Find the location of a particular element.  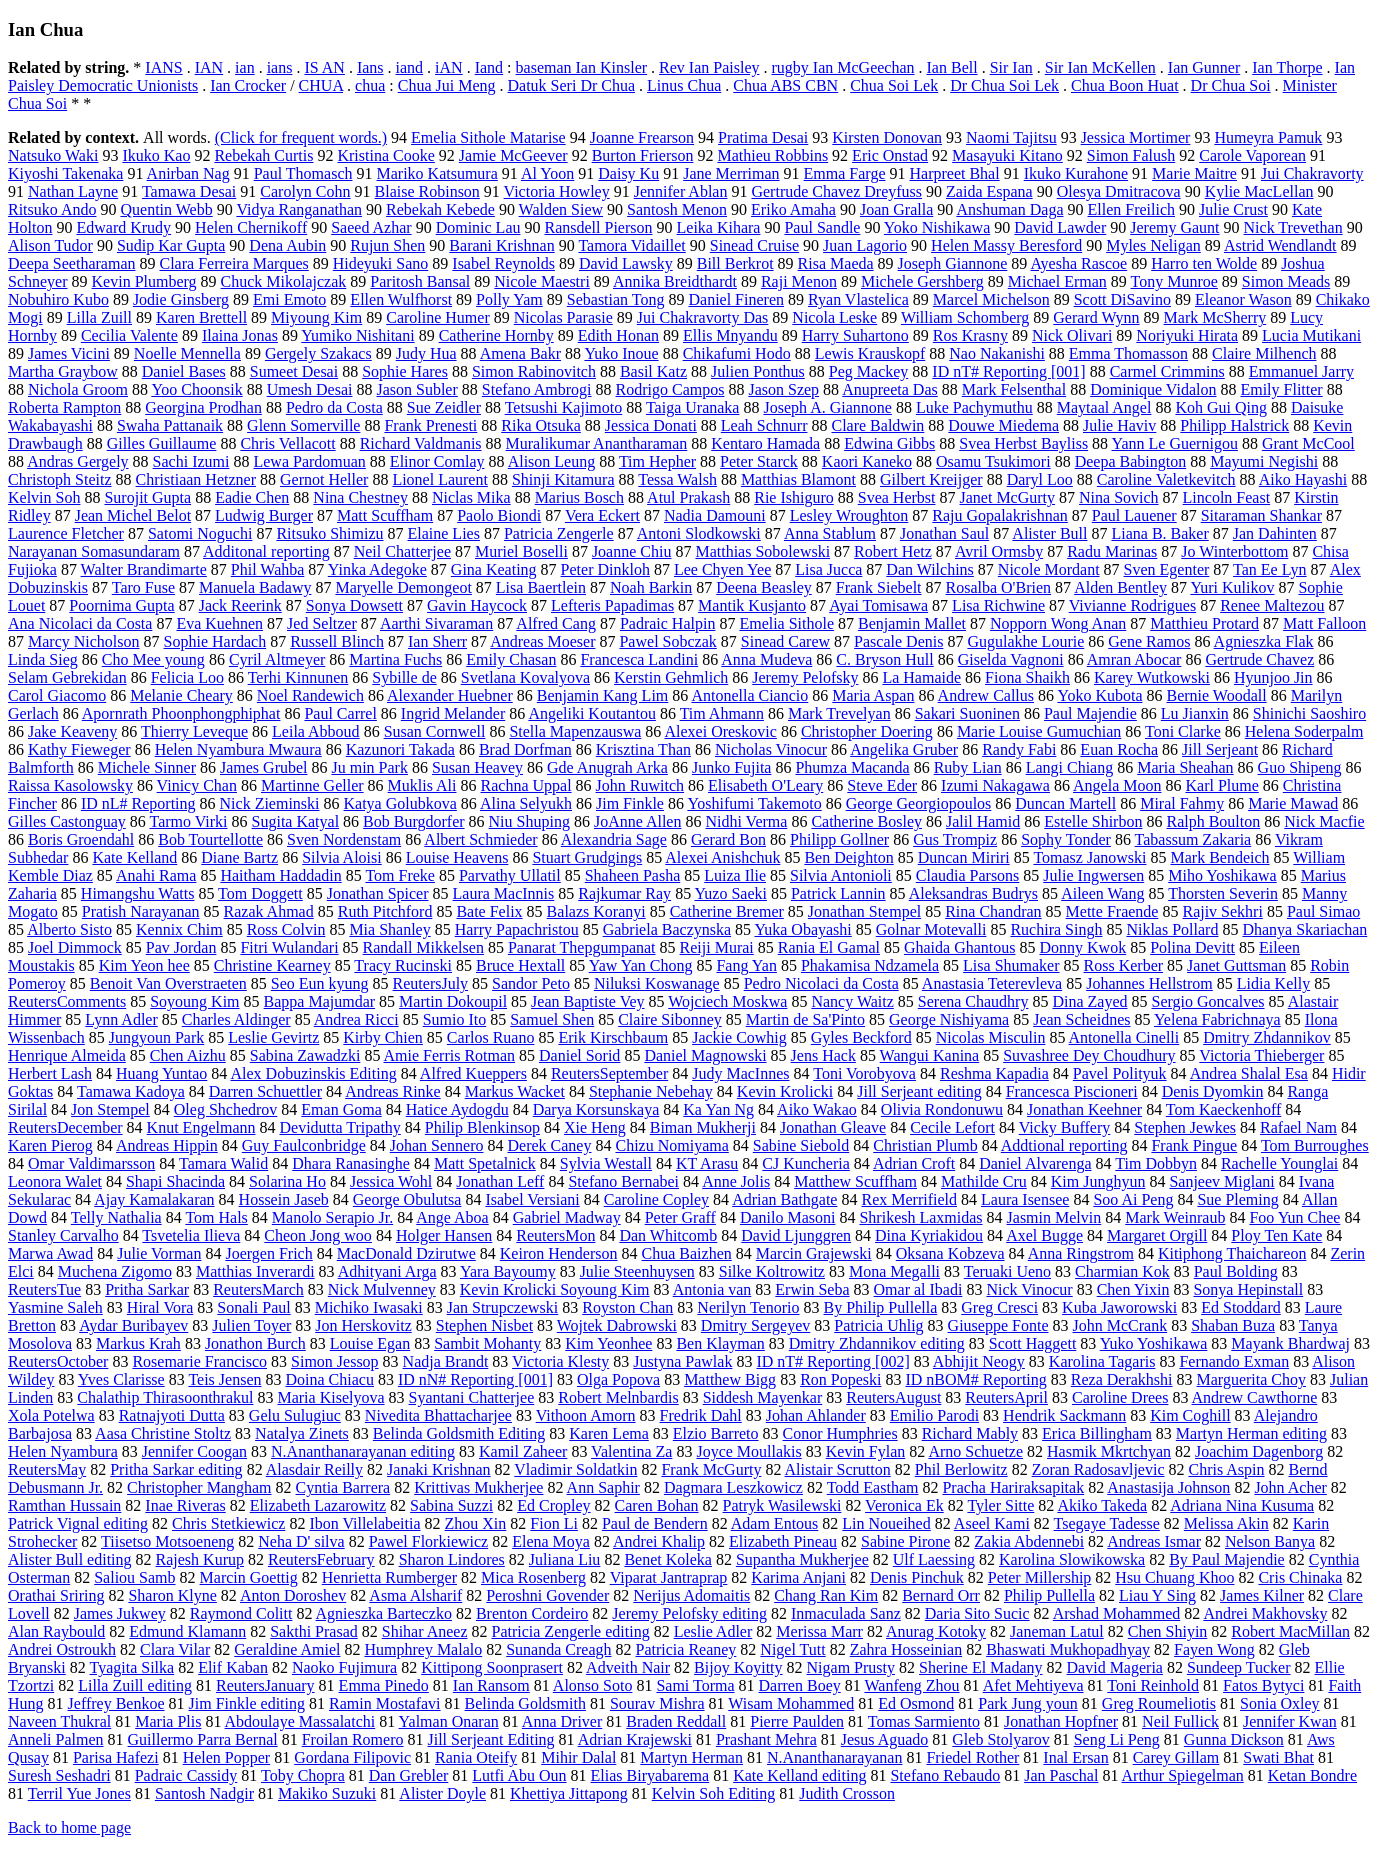

Sophie Hares is located at coordinates (405, 371).